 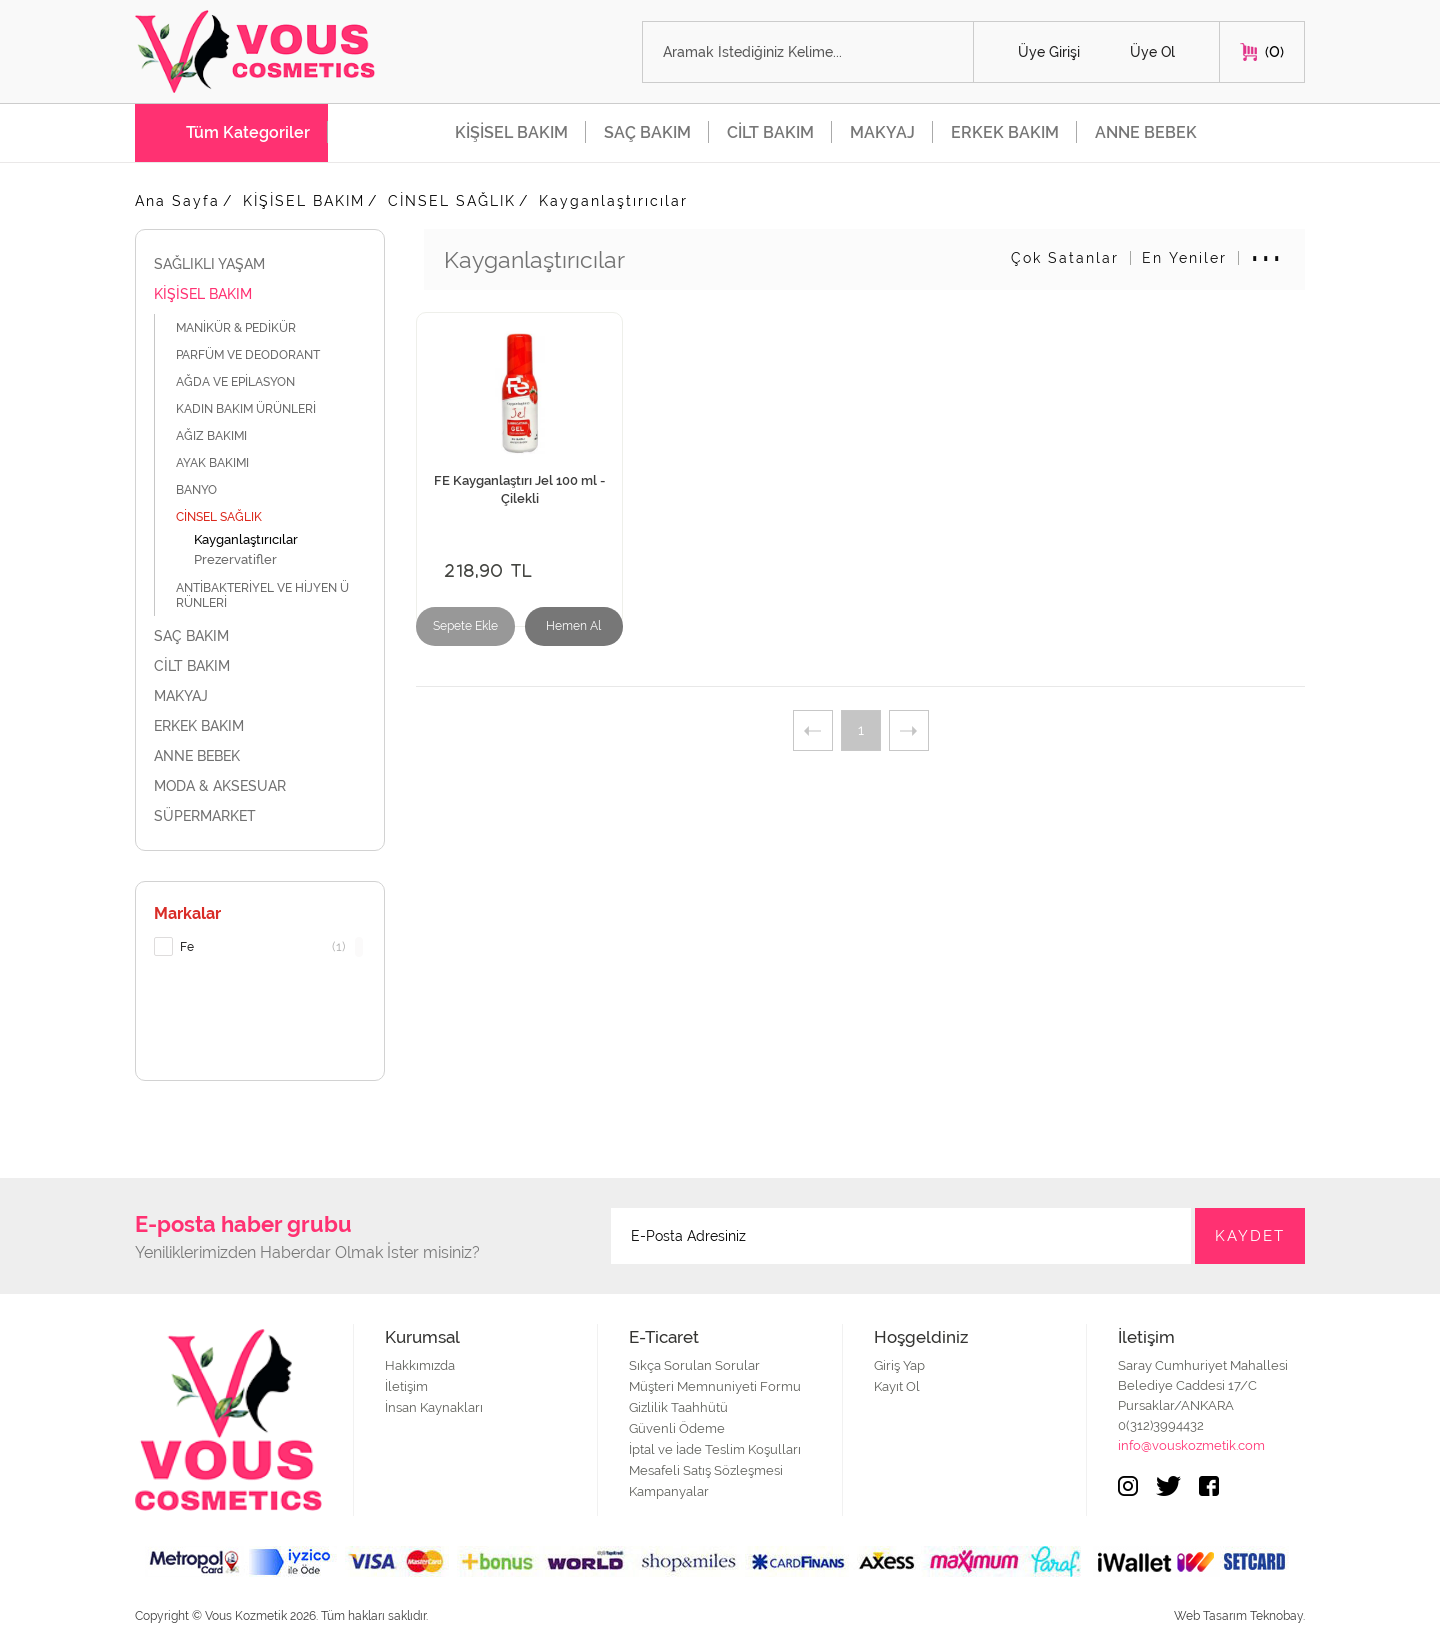 What do you see at coordinates (770, 132) in the screenshot?
I see `CİLT BAKIM` at bounding box center [770, 132].